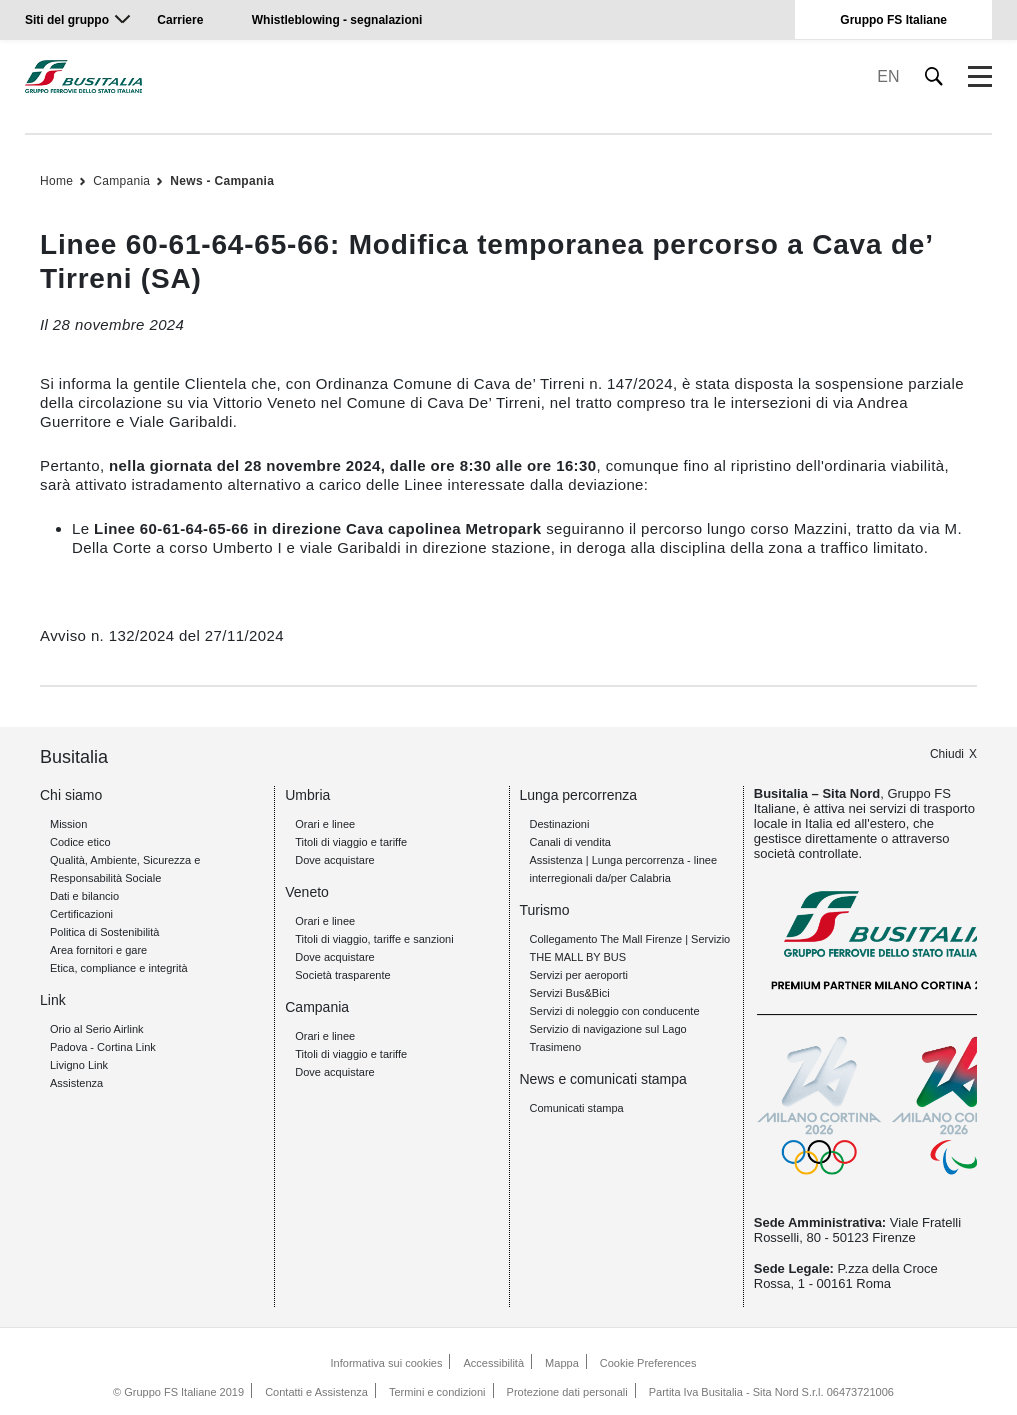  I want to click on Titoli di viaggio e tariffe, so click(351, 842).